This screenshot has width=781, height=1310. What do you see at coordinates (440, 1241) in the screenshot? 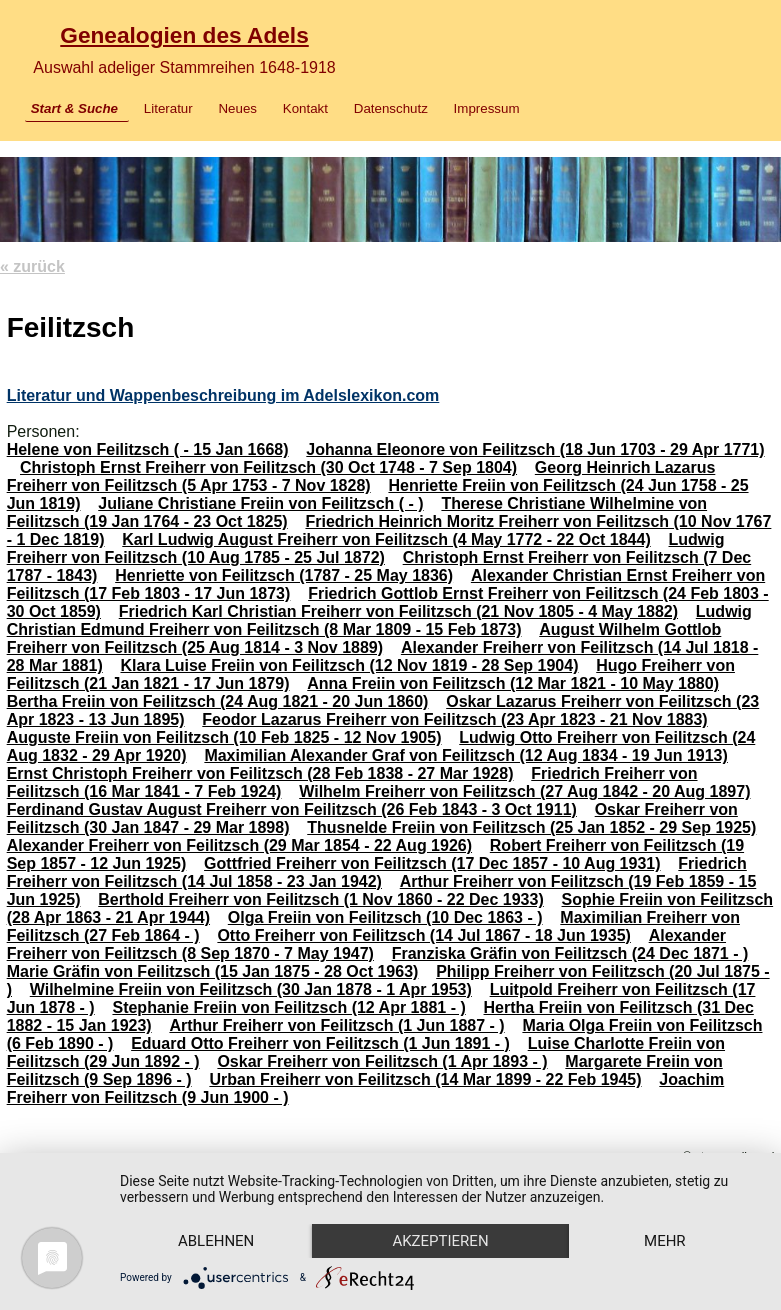
I see `Akzeptieren` at bounding box center [440, 1241].